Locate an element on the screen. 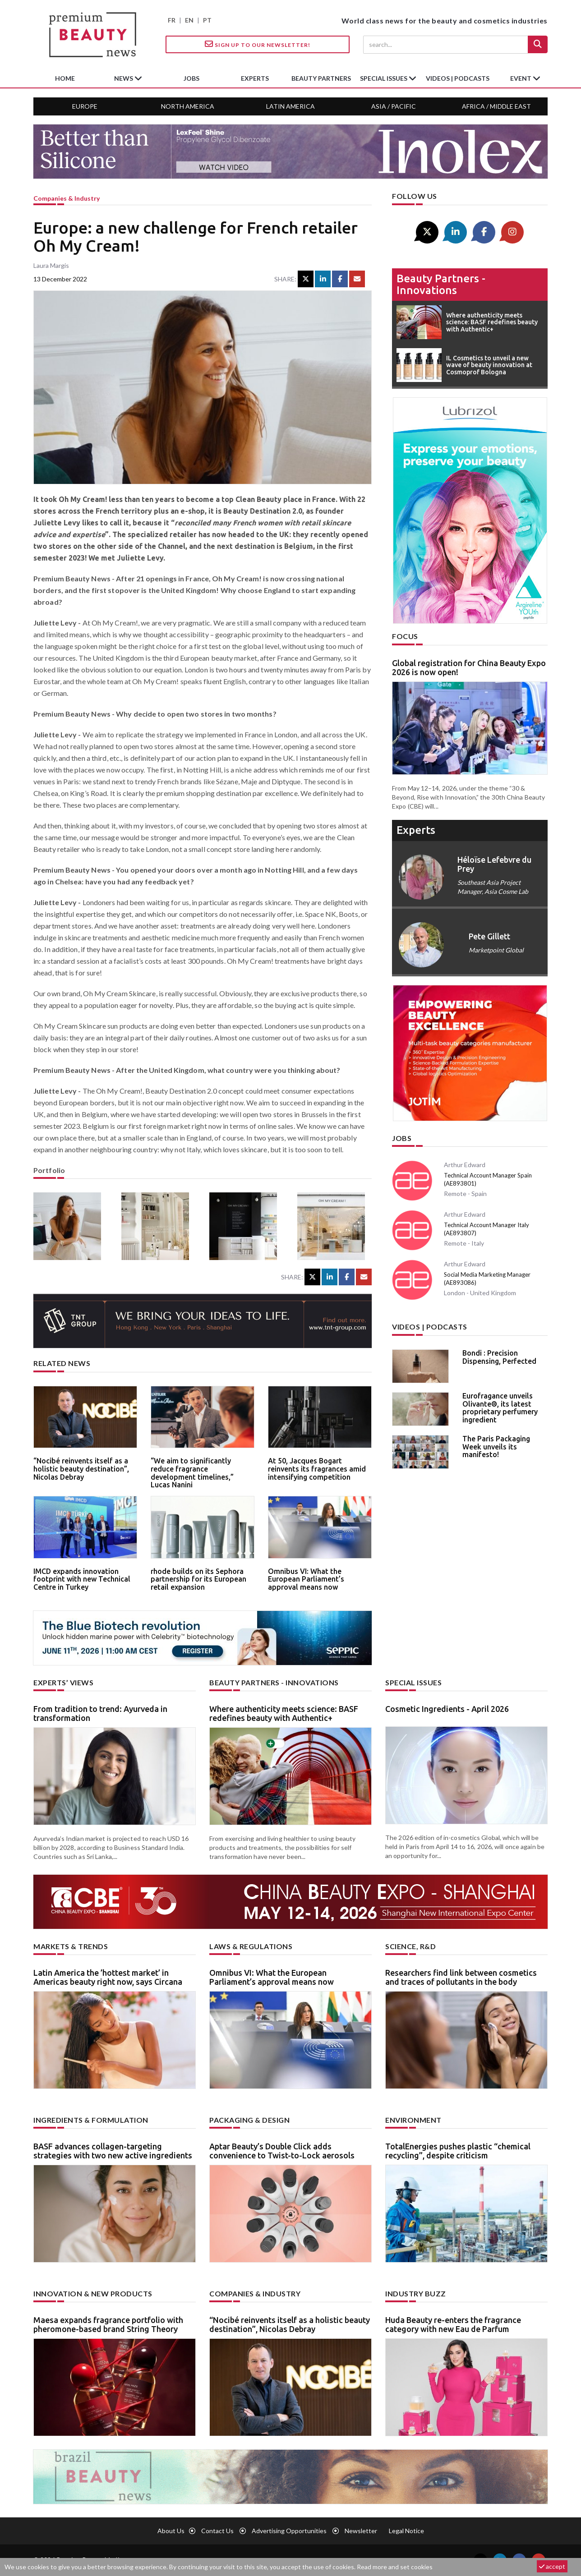 This screenshot has width=581, height=2576. Latin America the ’hottest market’ in Americas beauty right now, says Circana is located at coordinates (107, 1977).